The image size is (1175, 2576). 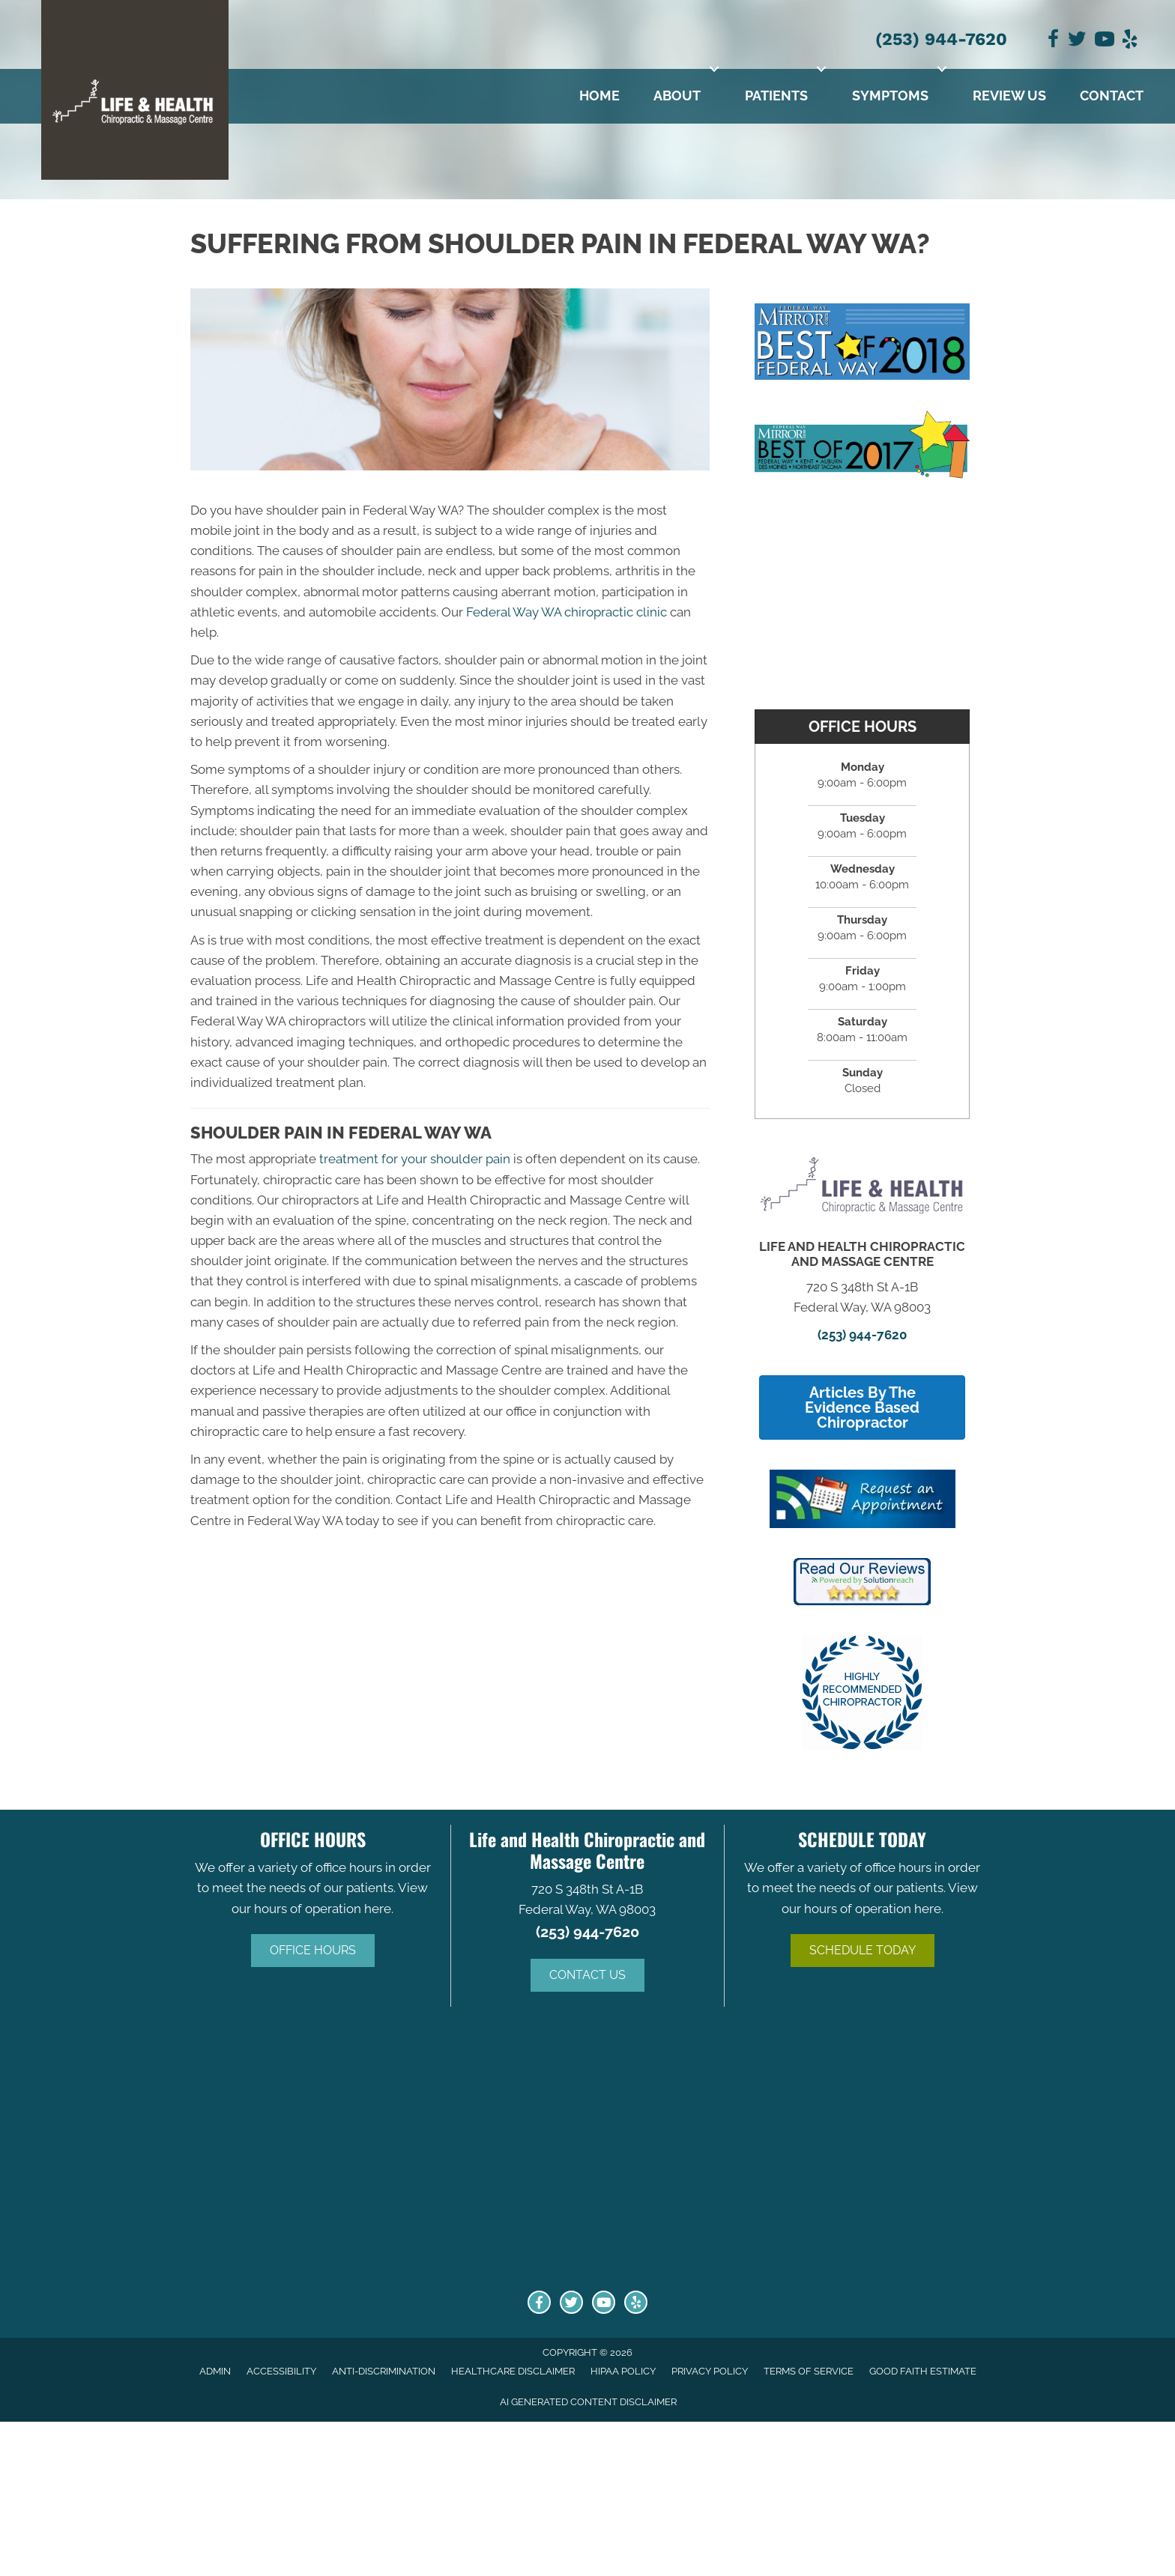 What do you see at coordinates (635, 2302) in the screenshot?
I see `[Go to http://www.yelp.com/biz/life-and-health-chiropractic-and-massage-centre-federal-way-2/]` at bounding box center [635, 2302].